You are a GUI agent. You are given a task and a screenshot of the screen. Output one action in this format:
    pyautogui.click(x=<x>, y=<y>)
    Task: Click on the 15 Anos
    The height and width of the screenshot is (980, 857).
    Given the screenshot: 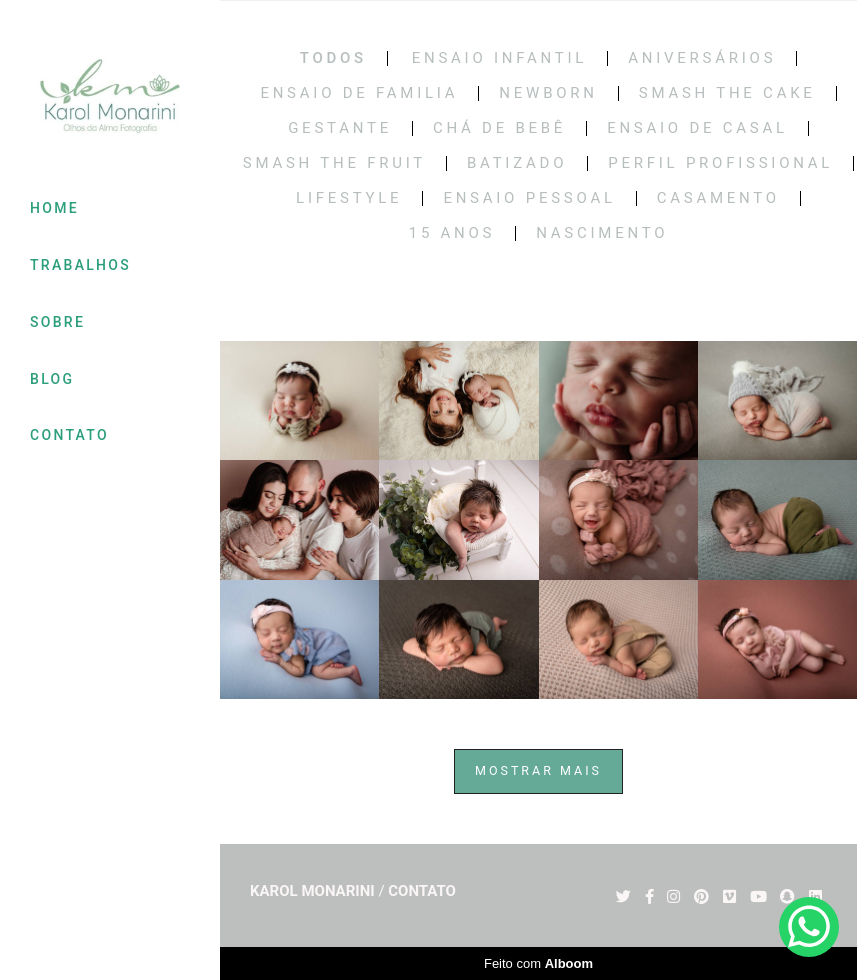 What is the action you would take?
    pyautogui.click(x=452, y=233)
    